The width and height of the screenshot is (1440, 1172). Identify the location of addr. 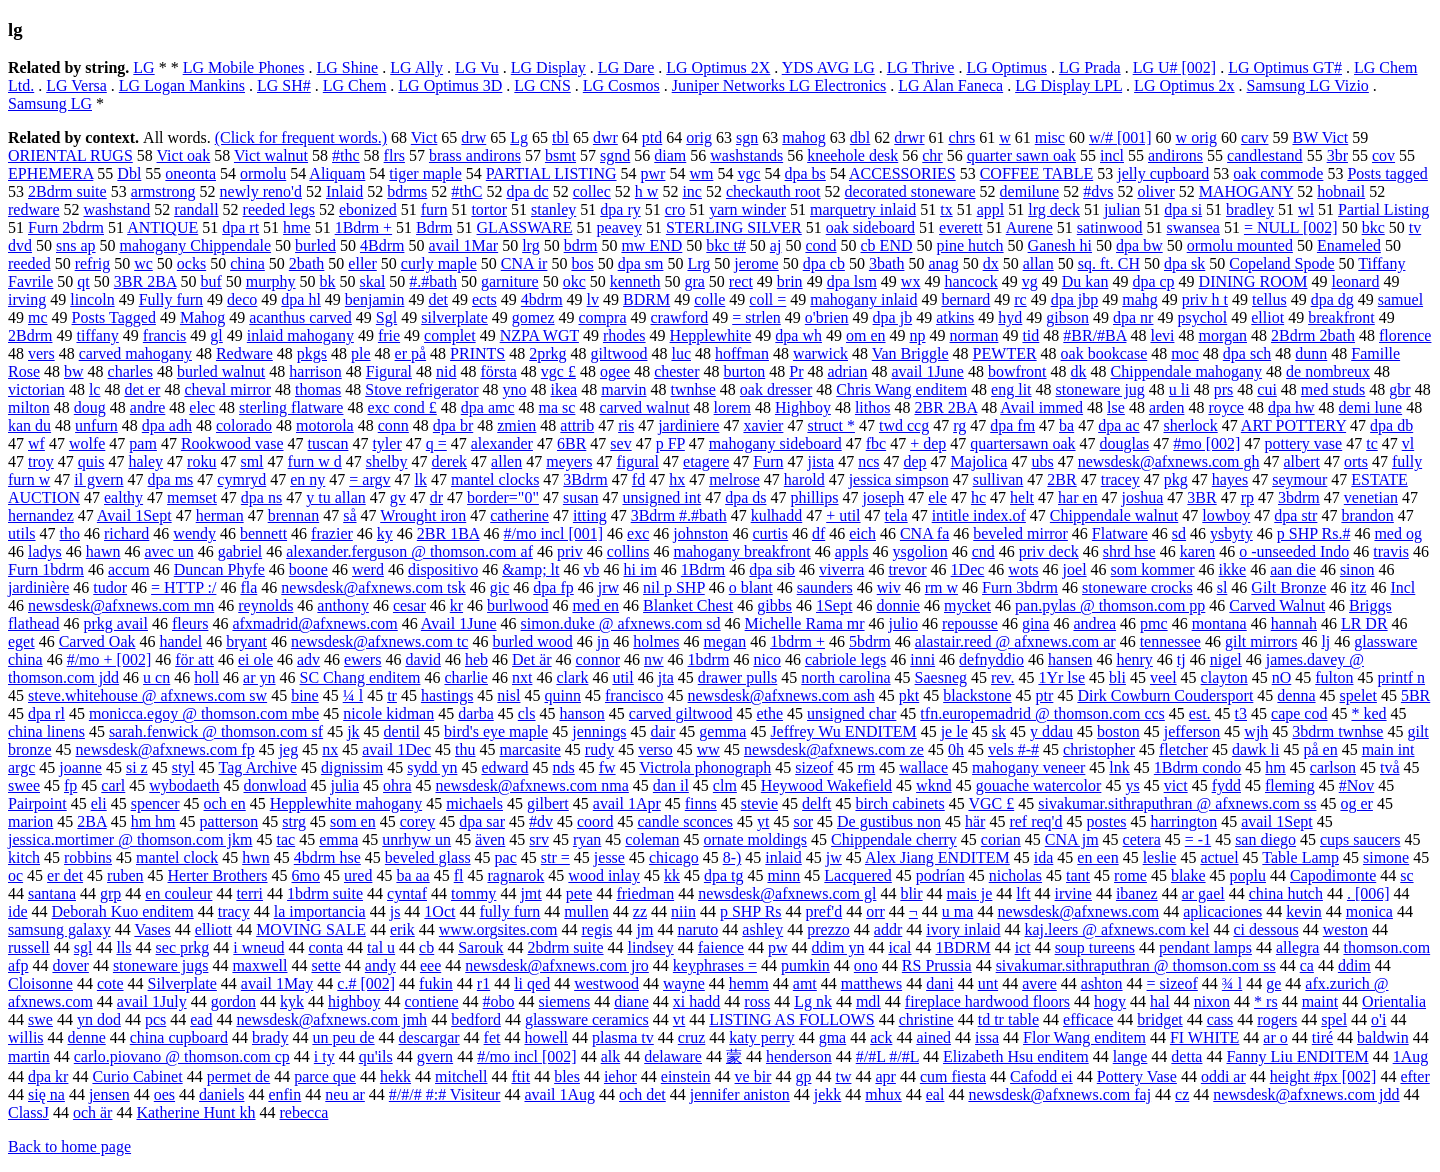
(888, 929).